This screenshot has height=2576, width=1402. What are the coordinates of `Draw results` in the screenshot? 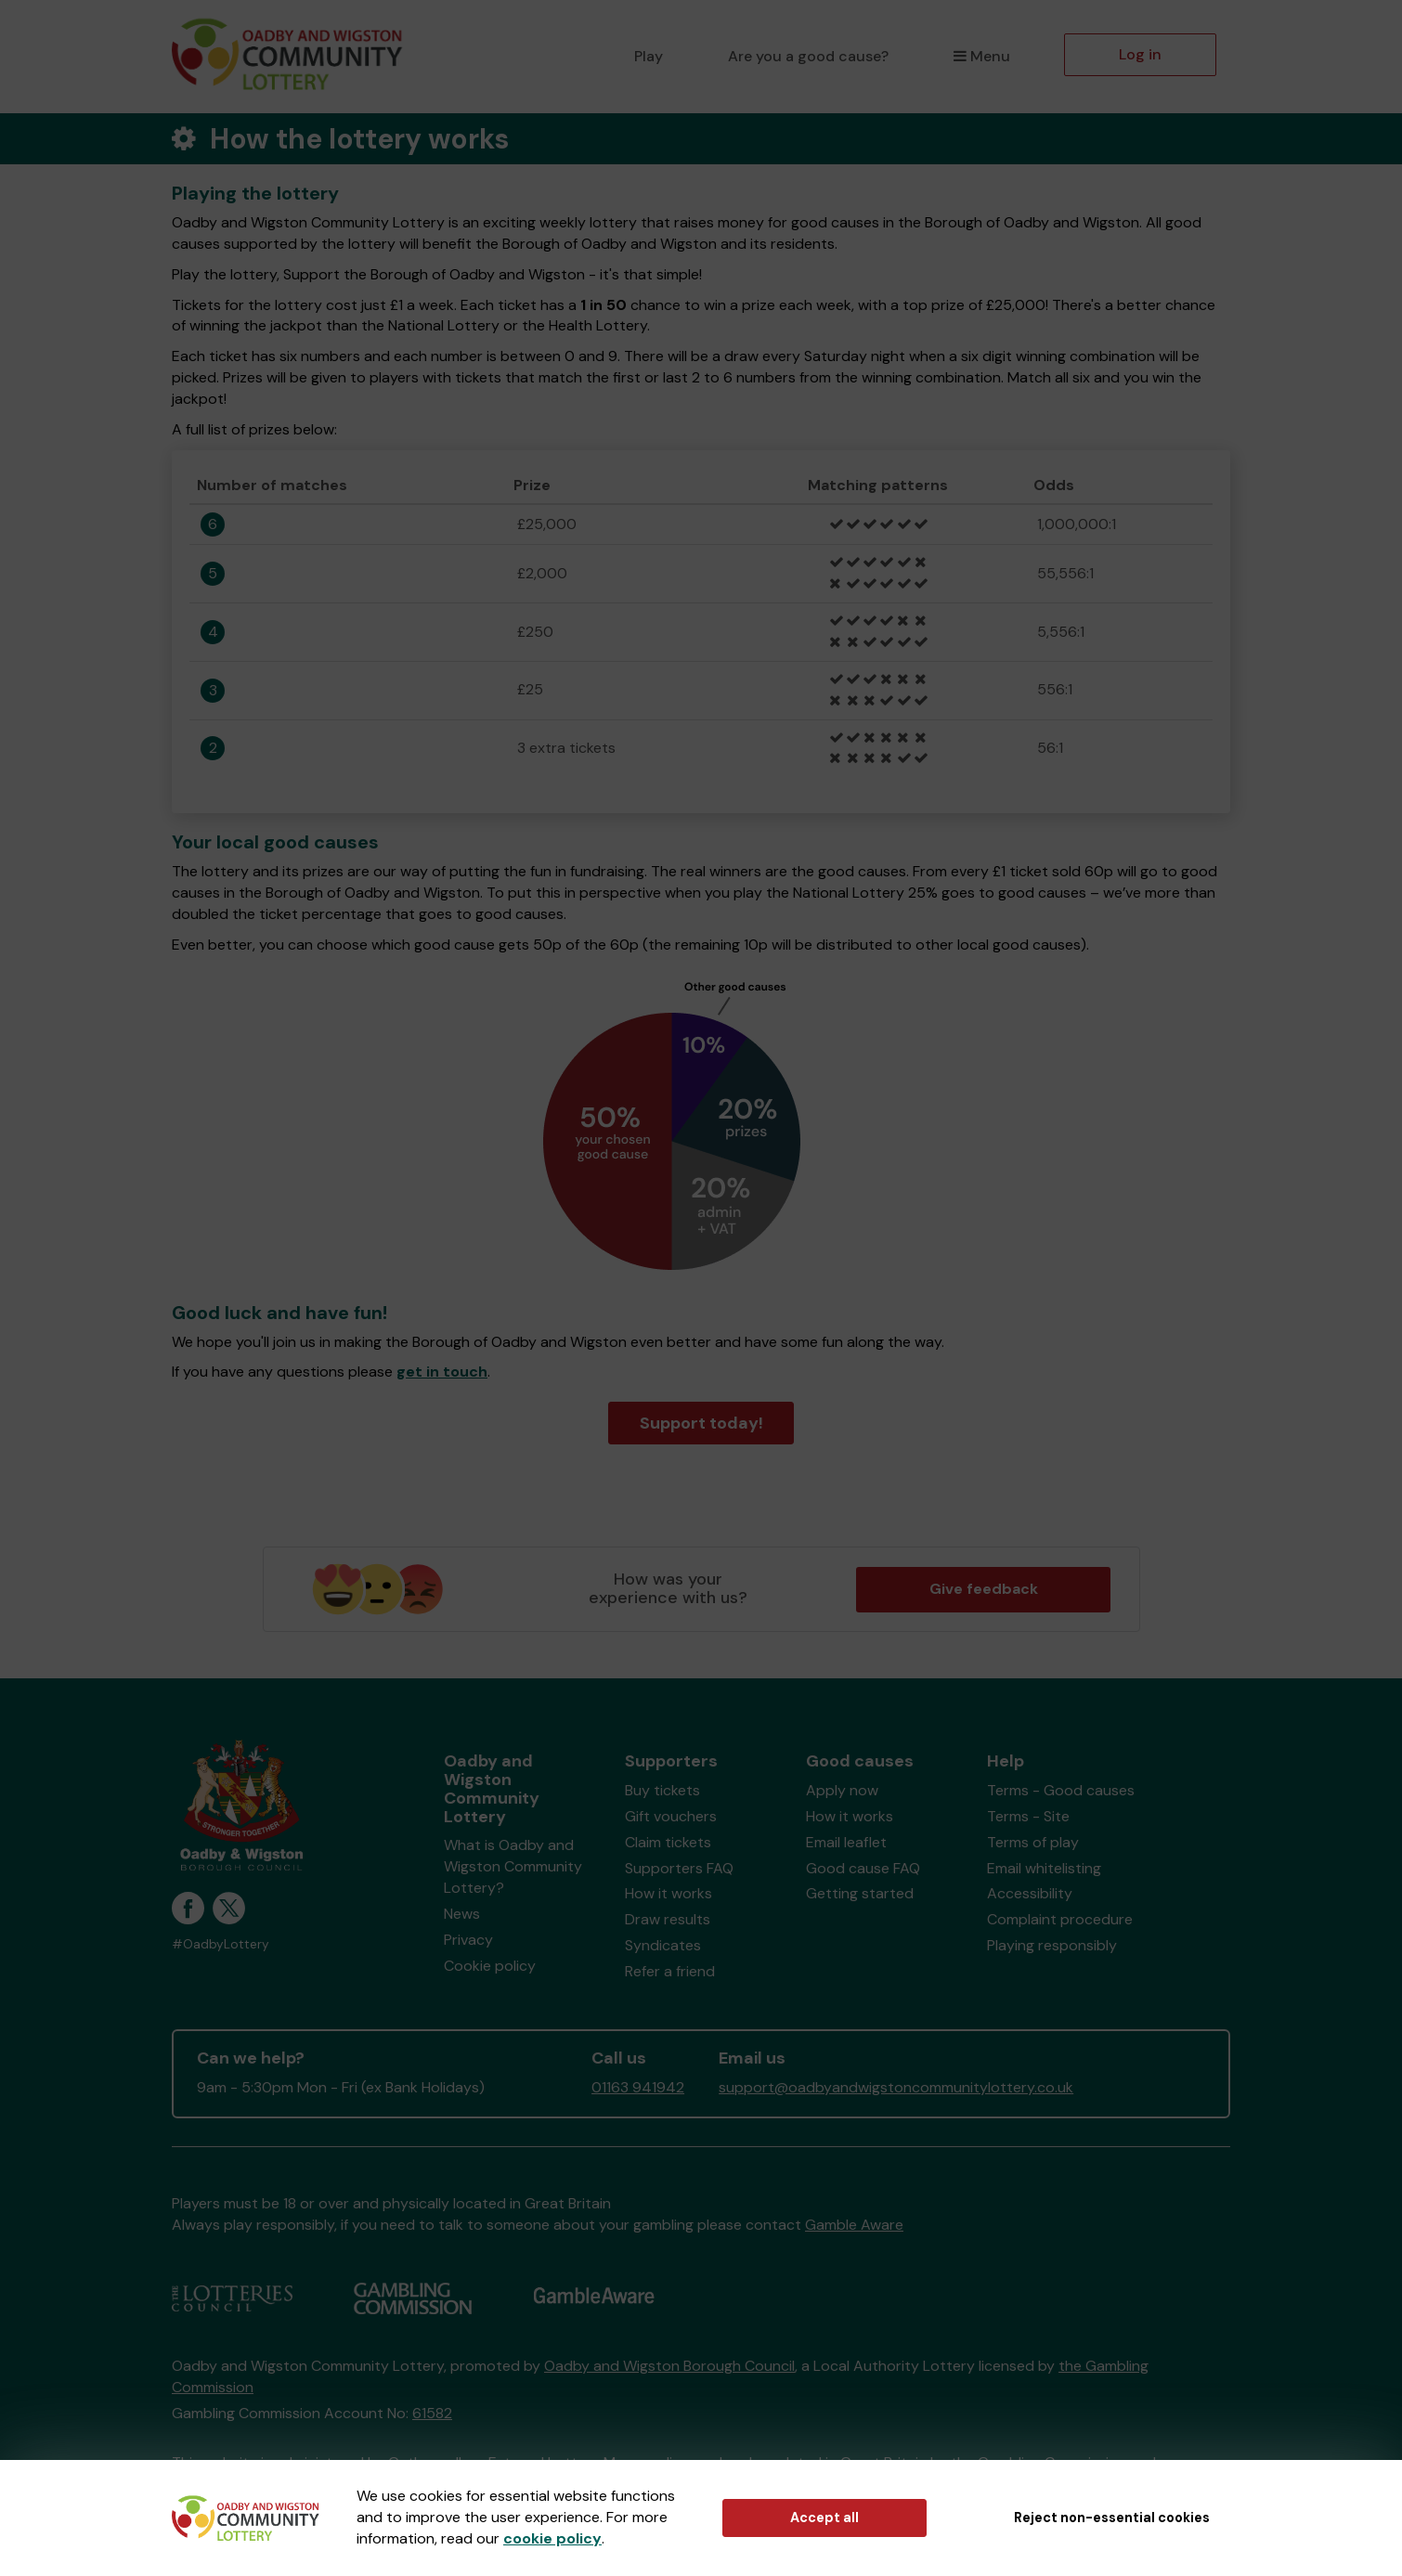 It's located at (667, 1919).